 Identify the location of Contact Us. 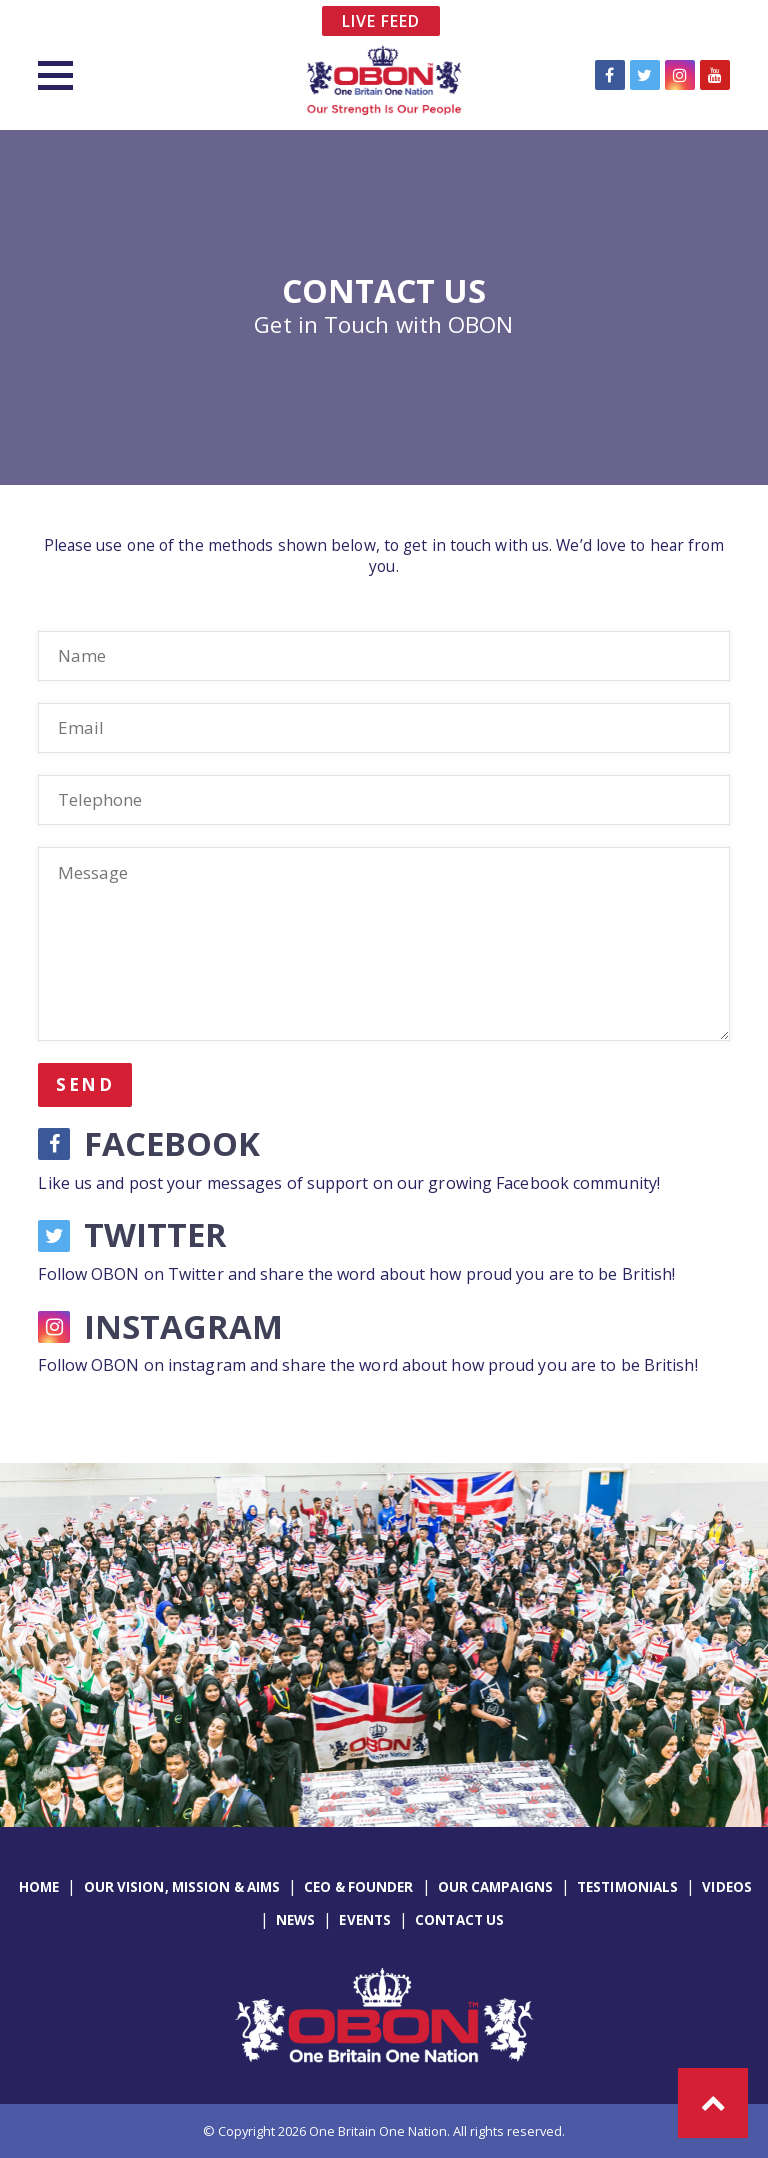
(459, 1920).